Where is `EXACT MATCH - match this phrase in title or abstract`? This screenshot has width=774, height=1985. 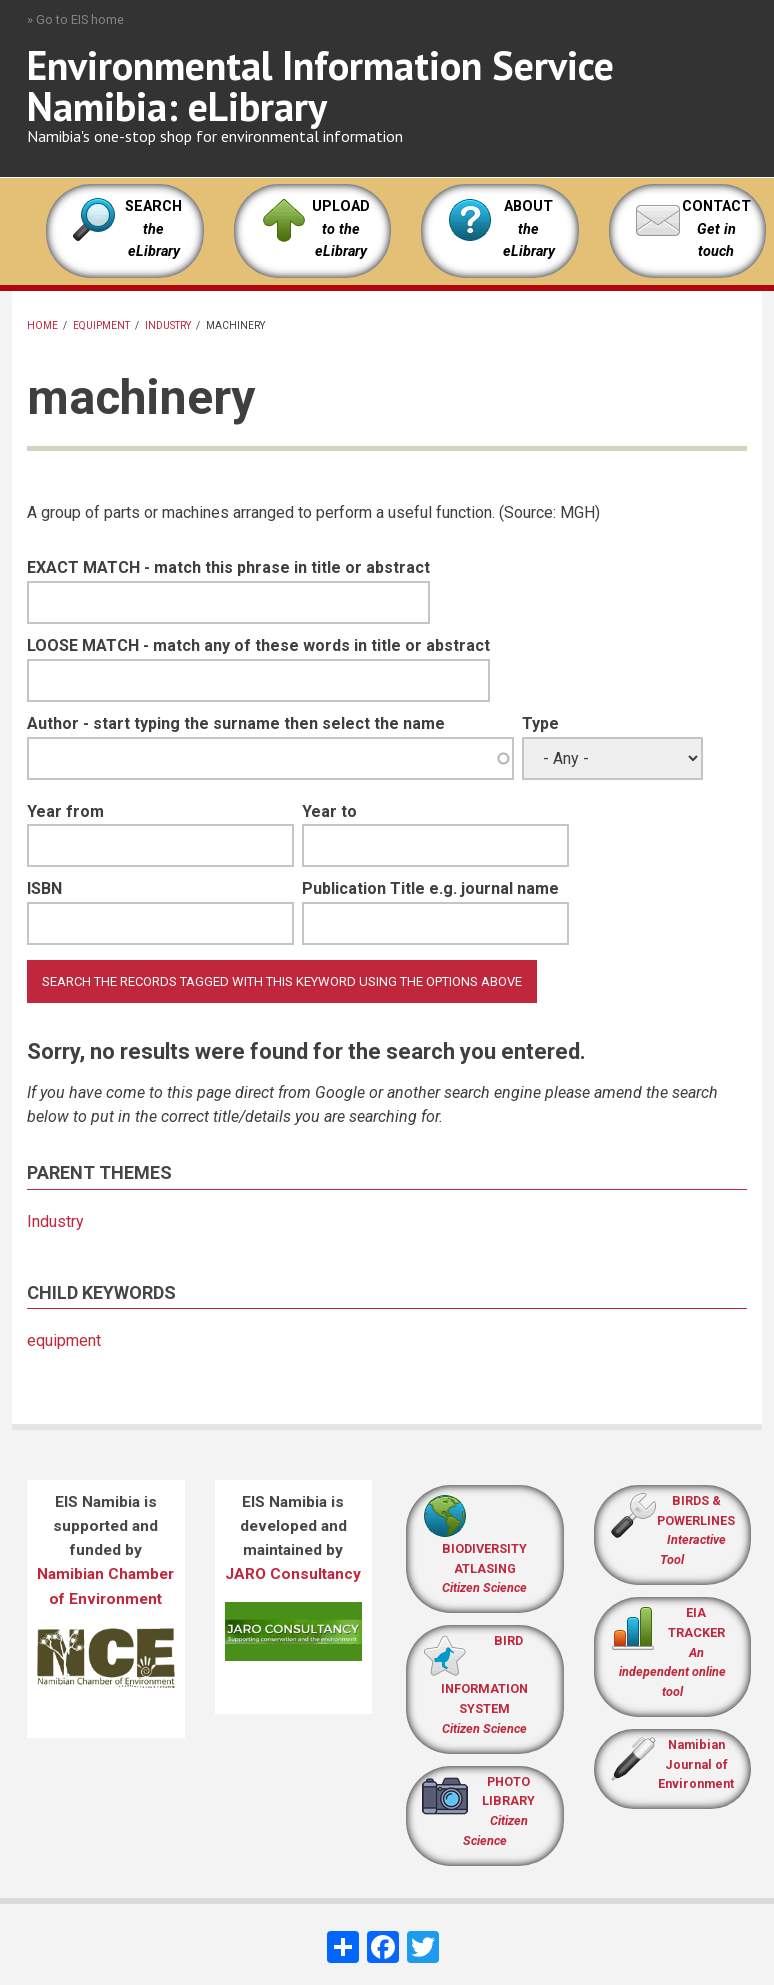 EXACT MATCH - match this phrase in title or abstract is located at coordinates (228, 567).